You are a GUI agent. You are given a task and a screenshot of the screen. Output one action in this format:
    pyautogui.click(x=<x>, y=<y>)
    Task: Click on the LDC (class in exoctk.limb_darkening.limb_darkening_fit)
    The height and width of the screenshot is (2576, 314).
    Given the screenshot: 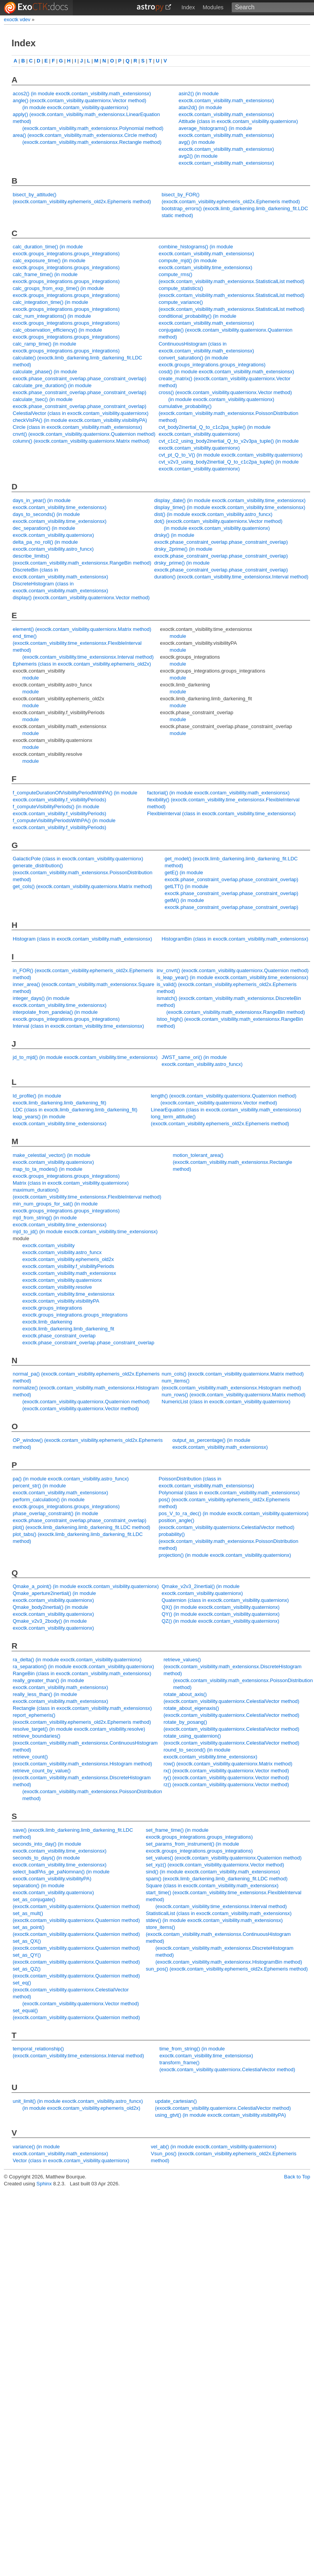 What is the action you would take?
    pyautogui.click(x=75, y=1110)
    